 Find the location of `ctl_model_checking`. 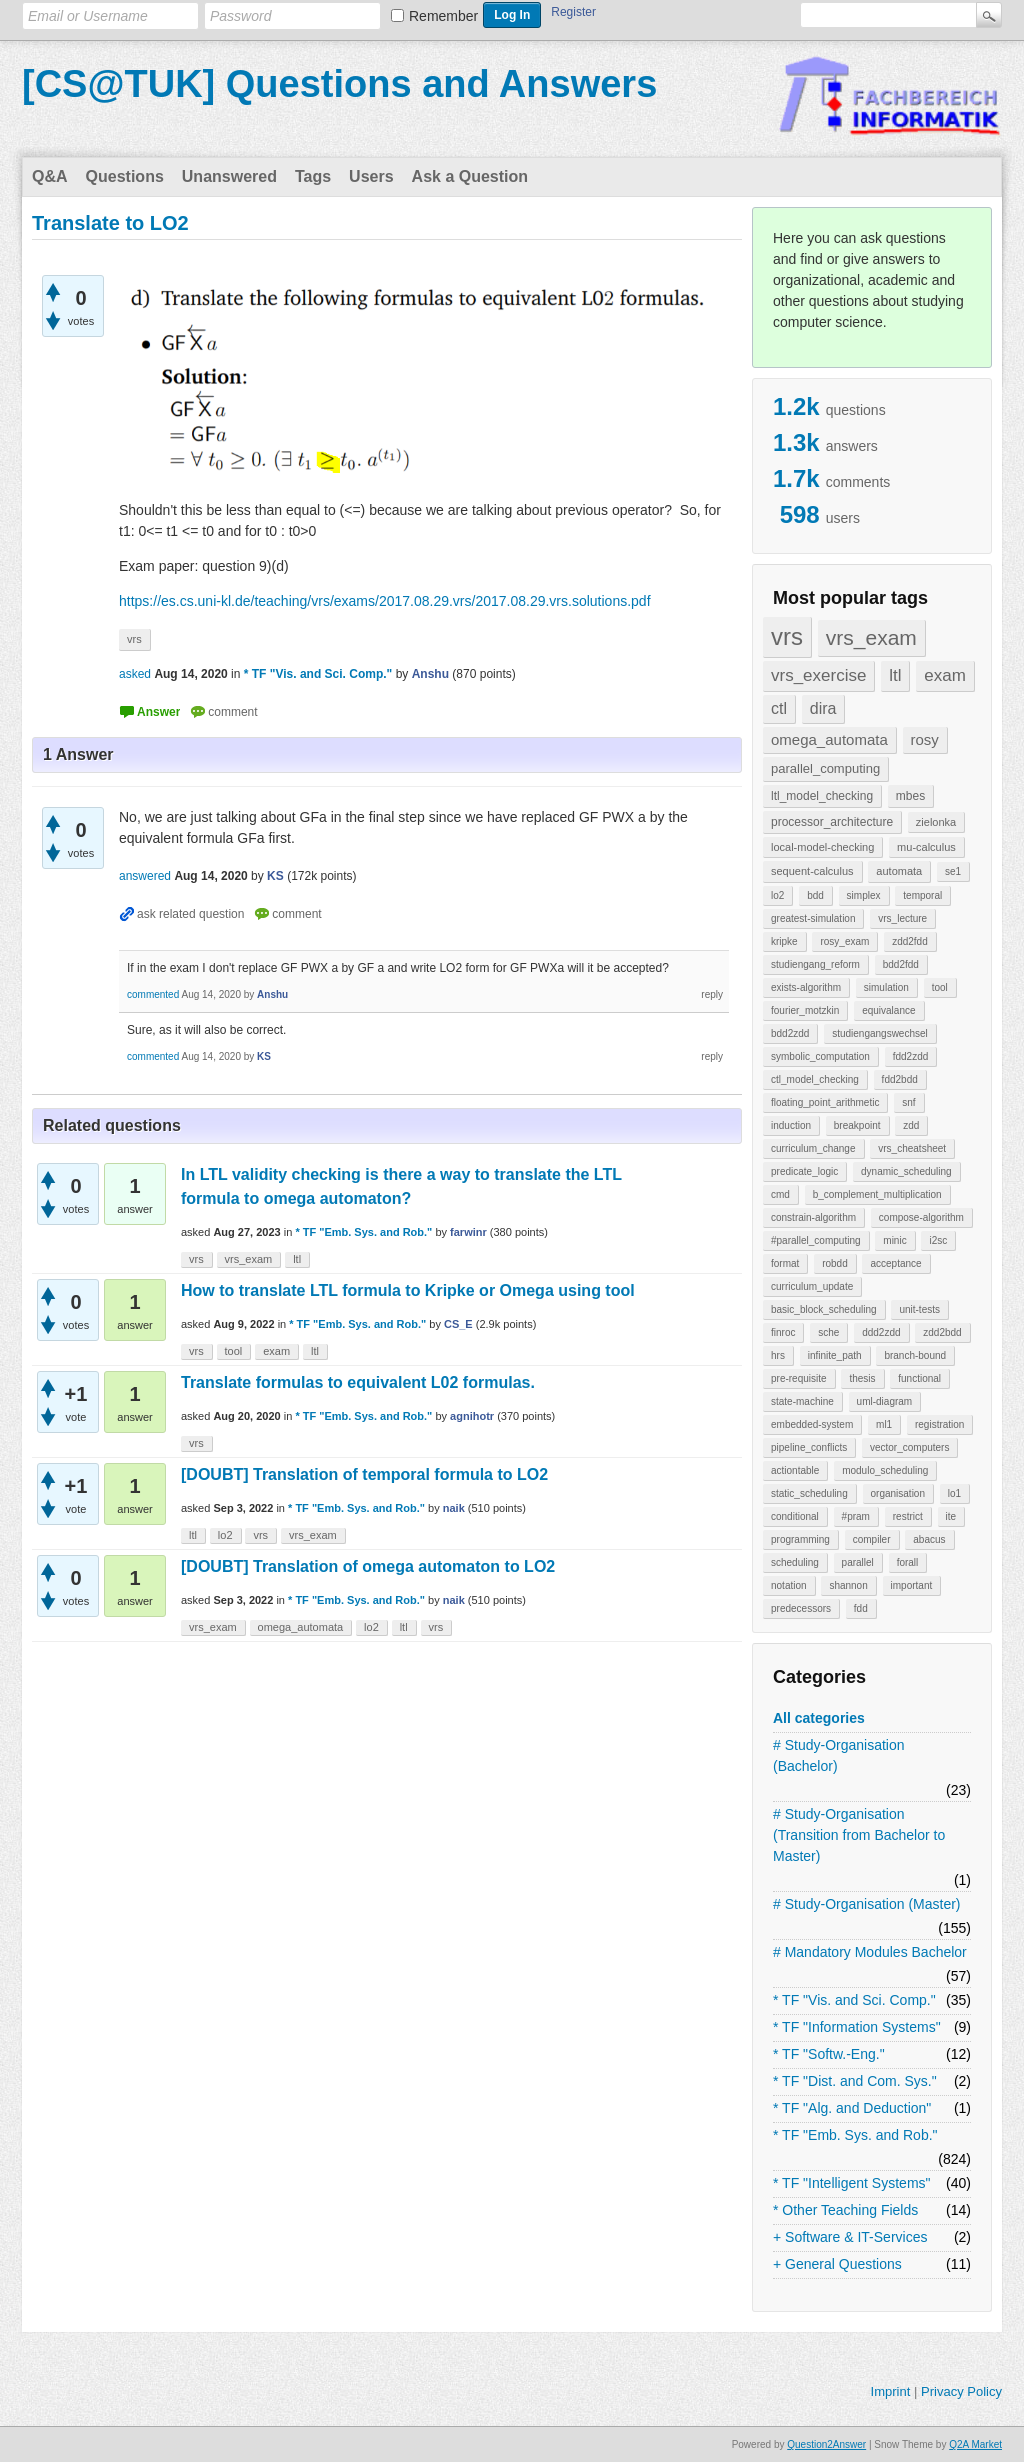

ctl_model_checking is located at coordinates (815, 1079).